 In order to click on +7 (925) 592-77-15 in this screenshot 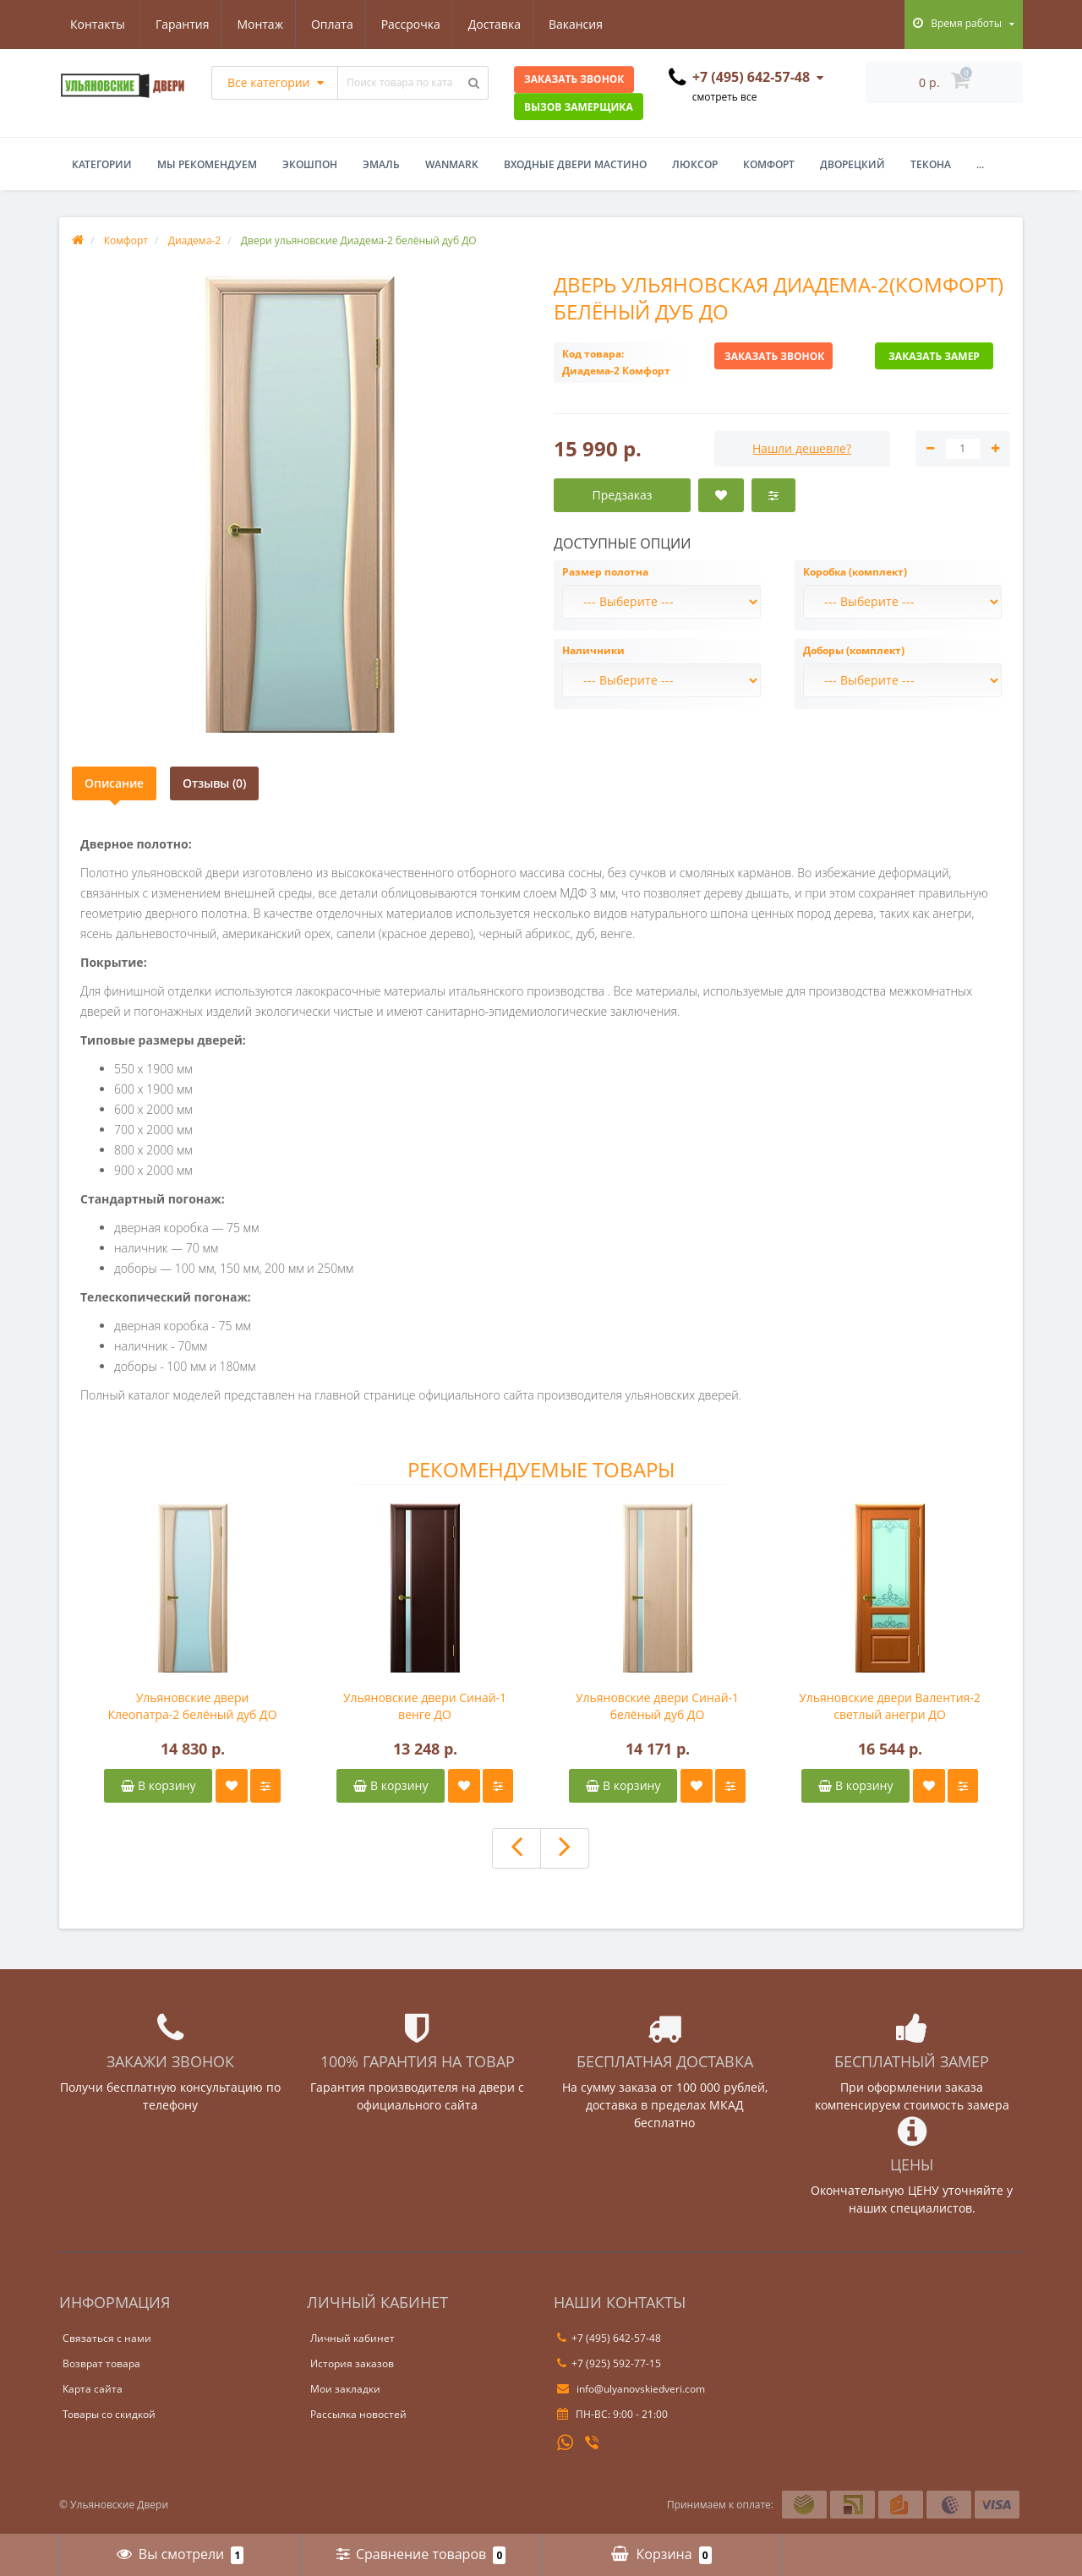, I will do `click(609, 2363)`.